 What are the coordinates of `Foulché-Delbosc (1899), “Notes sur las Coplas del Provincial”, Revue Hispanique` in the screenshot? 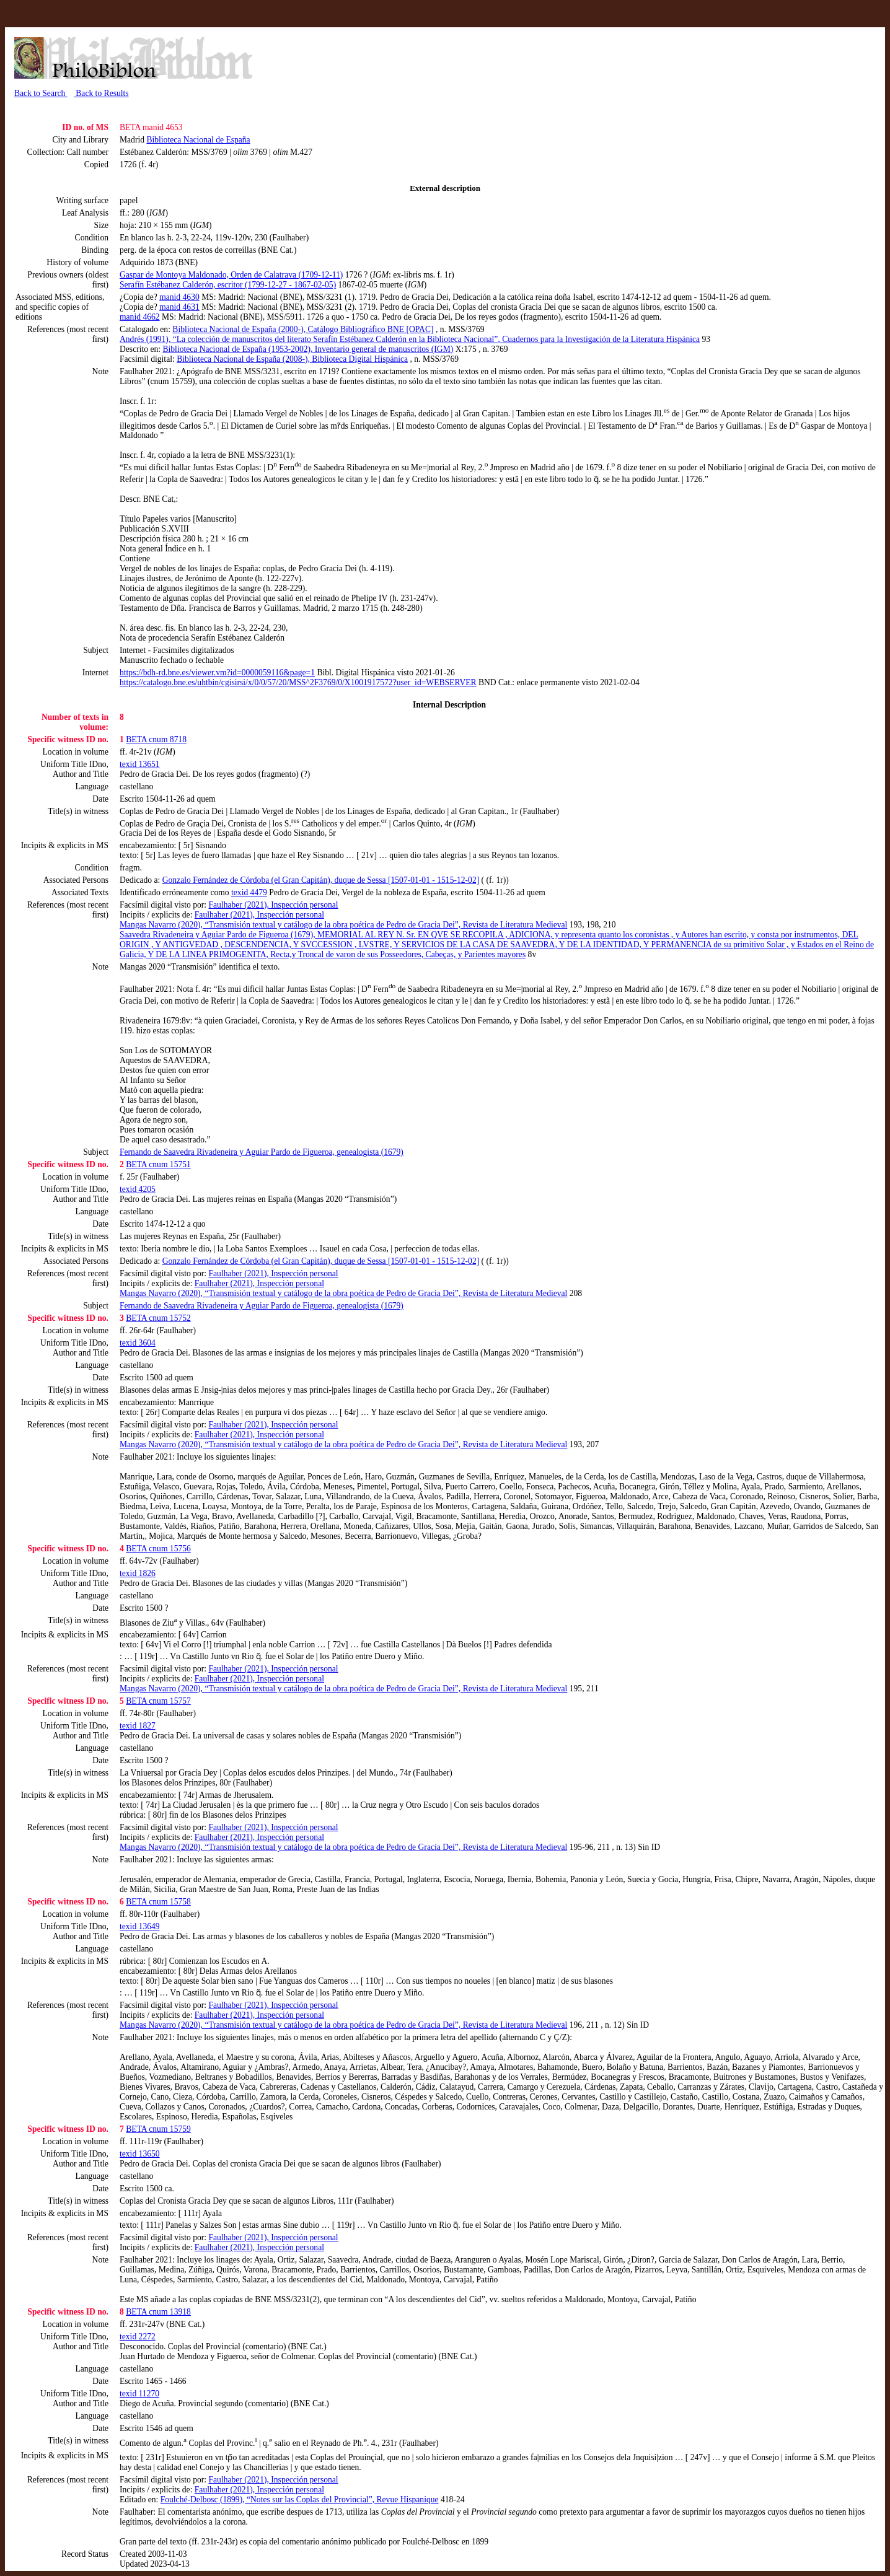 It's located at (300, 2499).